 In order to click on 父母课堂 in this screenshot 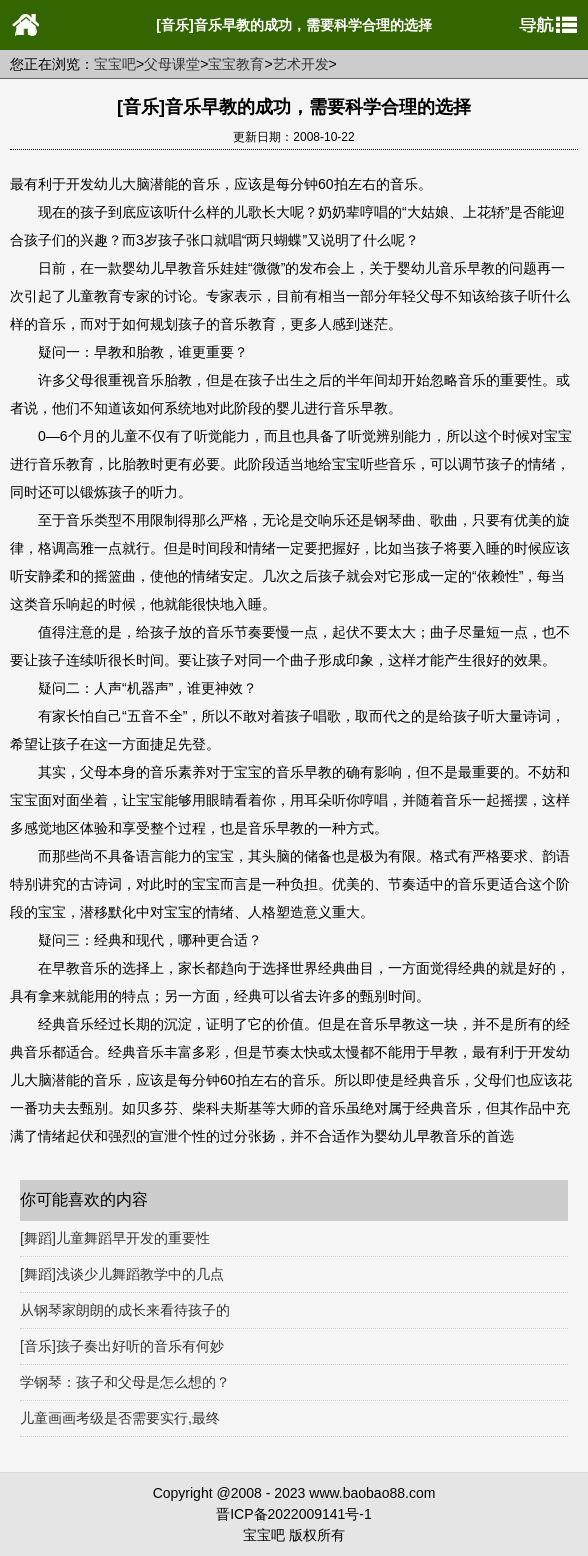, I will do `click(172, 64)`.